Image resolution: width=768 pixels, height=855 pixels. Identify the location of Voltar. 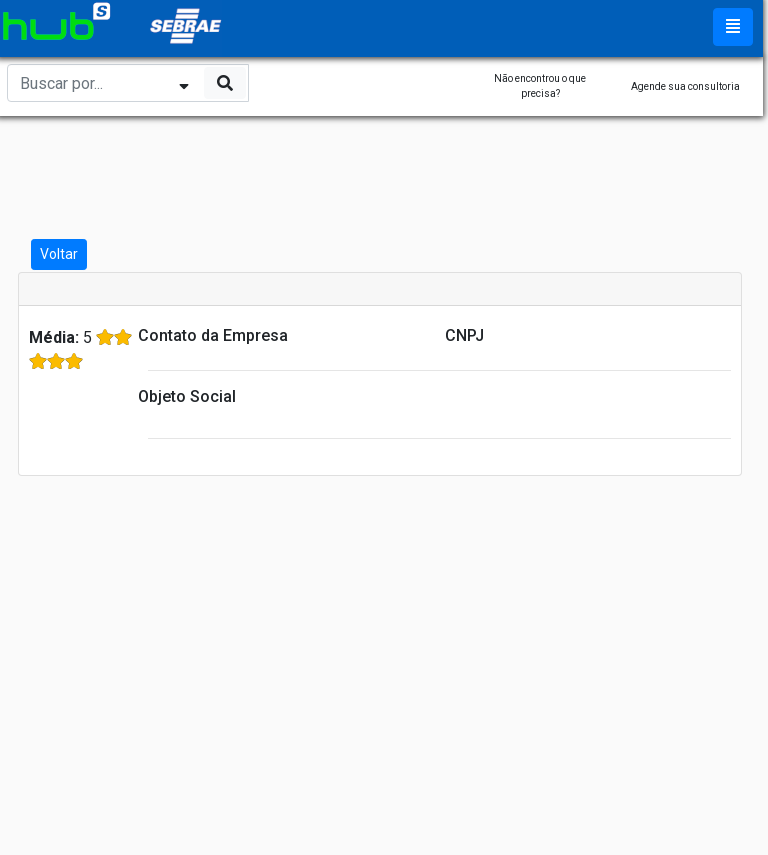
(59, 254).